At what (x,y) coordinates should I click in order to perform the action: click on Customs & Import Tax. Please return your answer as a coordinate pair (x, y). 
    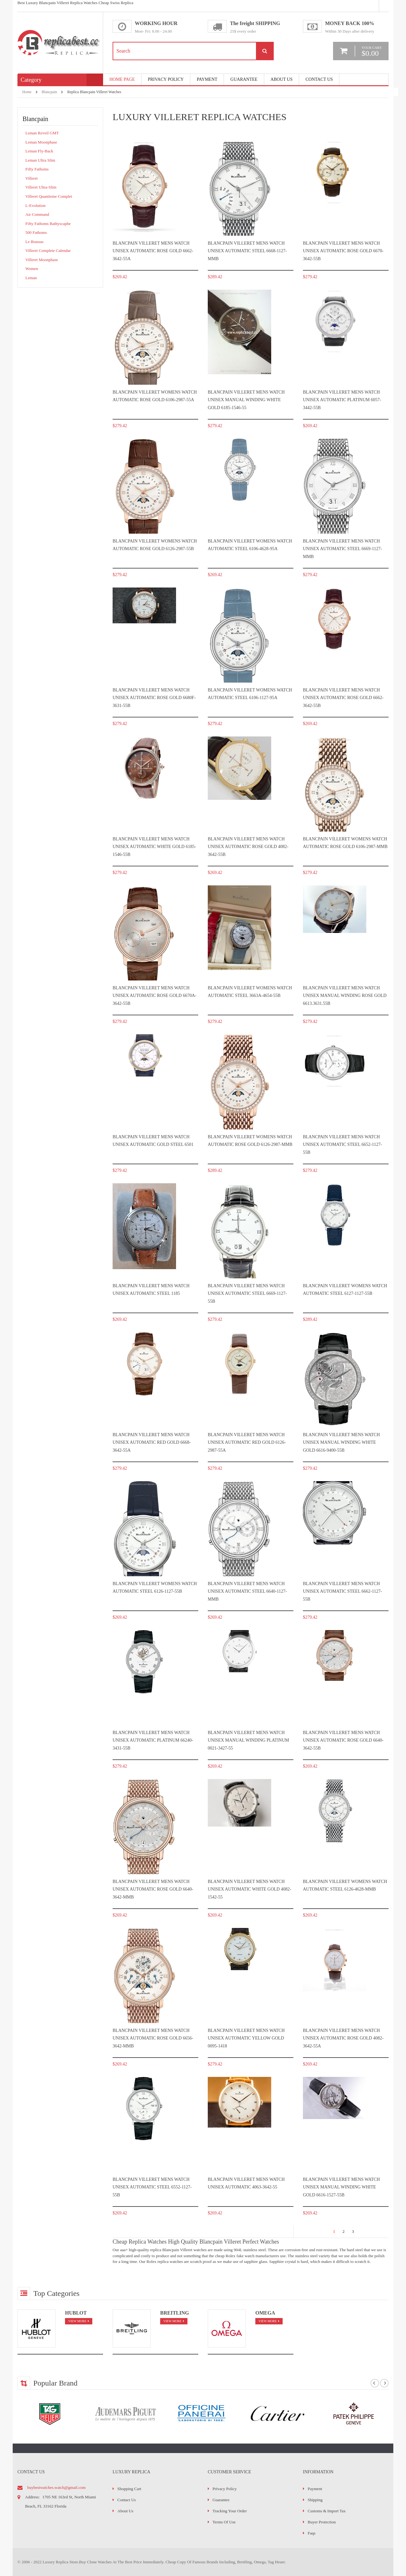
    Looking at the image, I should click on (327, 2511).